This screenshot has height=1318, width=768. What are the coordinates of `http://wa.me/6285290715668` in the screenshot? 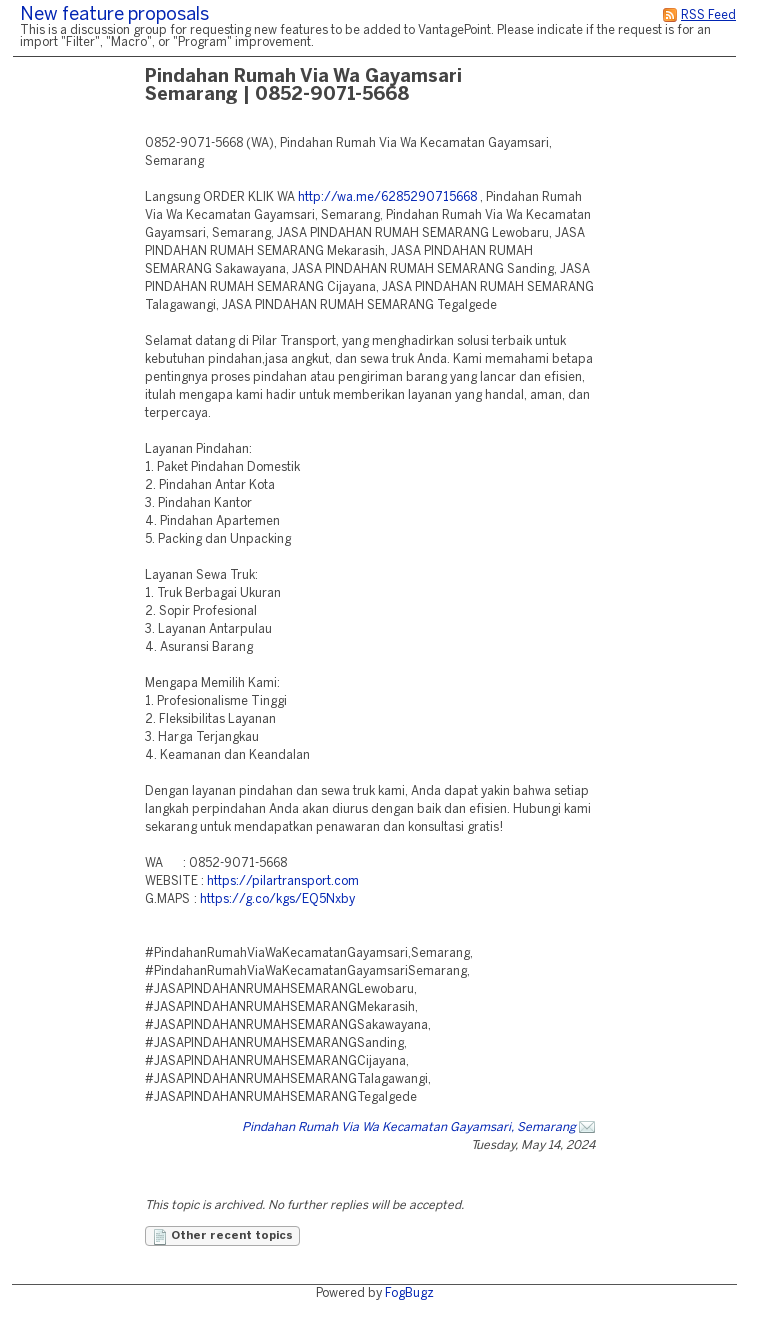 It's located at (387, 197).